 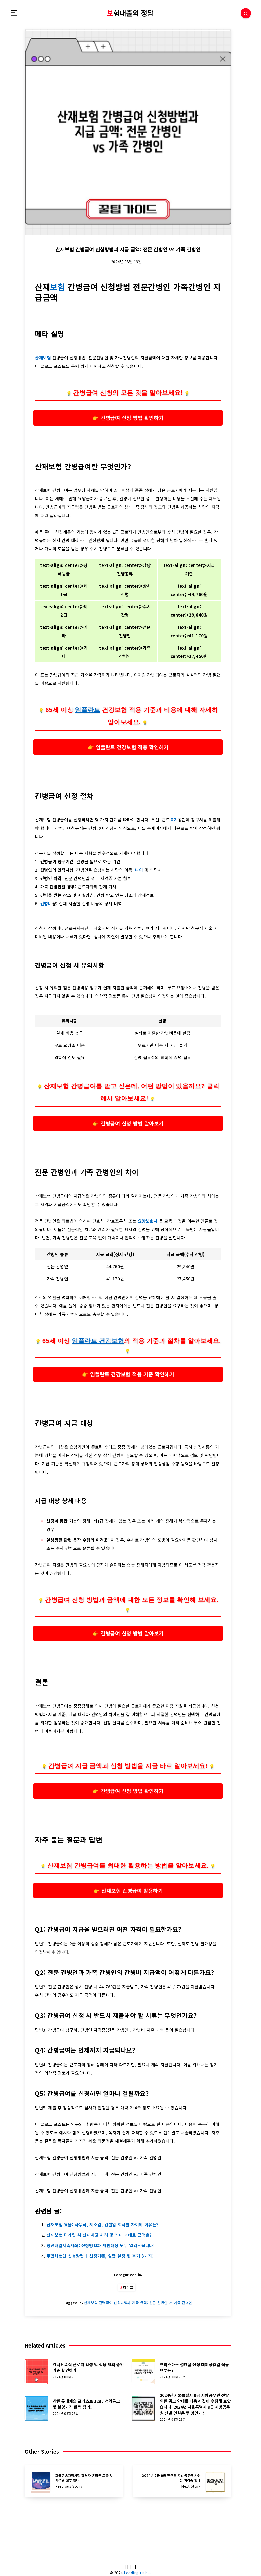 What do you see at coordinates (103, 2224) in the screenshot?
I see `산재보험 요율: 사무직, 제조업, 건설업 회사별 차이의 이유는?` at bounding box center [103, 2224].